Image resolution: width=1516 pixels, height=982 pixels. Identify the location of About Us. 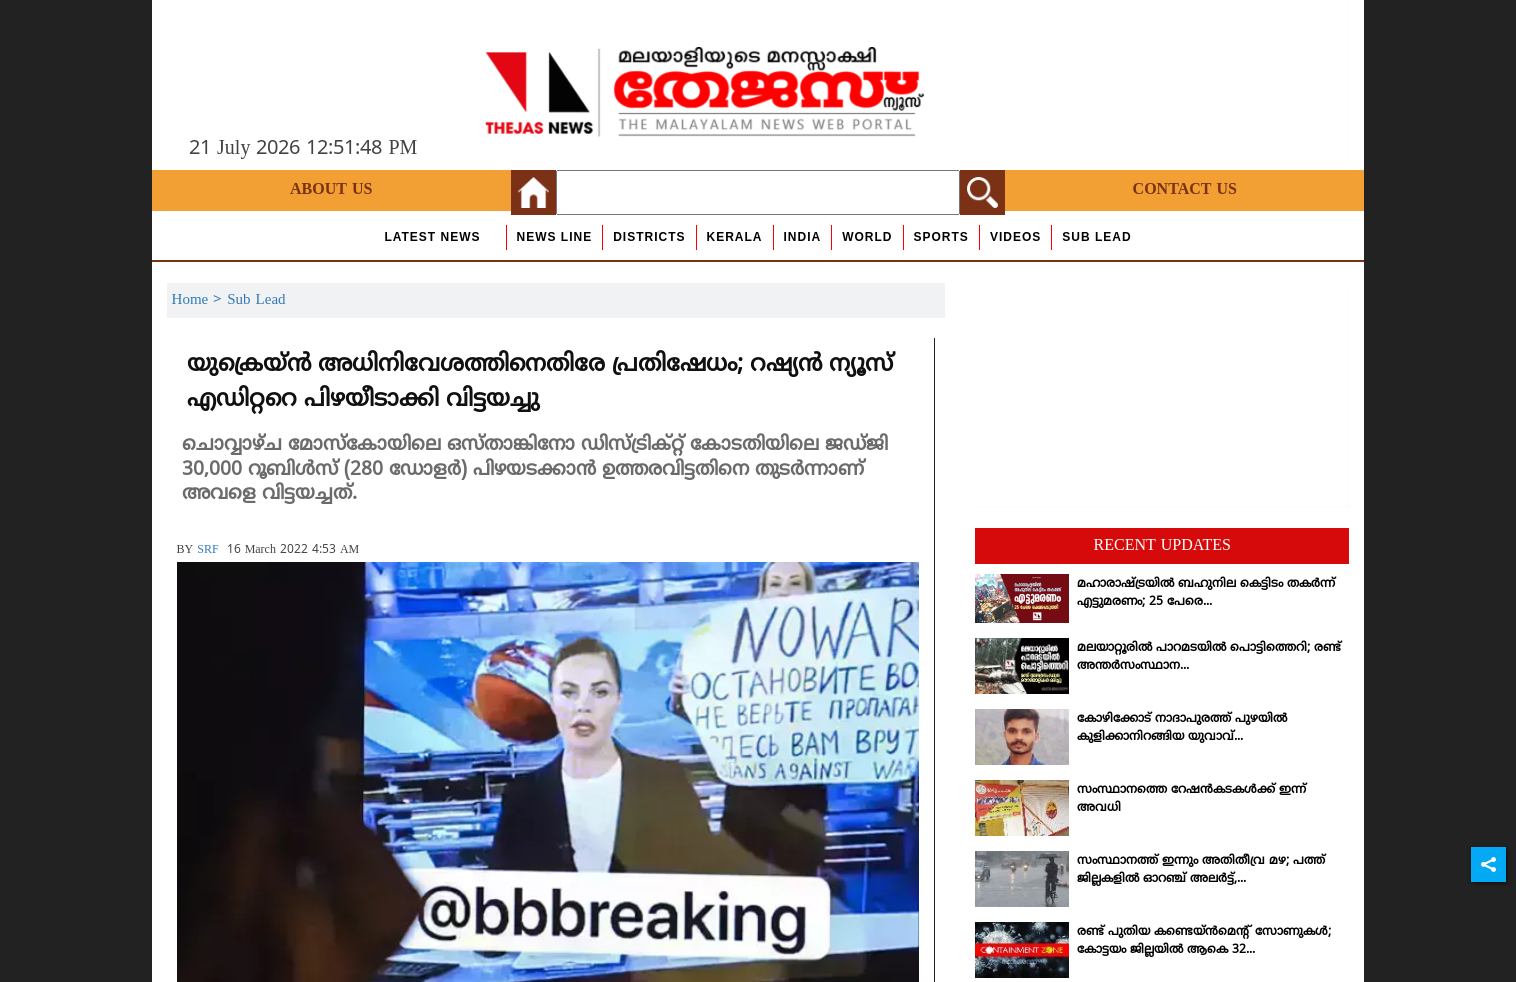
(331, 190).